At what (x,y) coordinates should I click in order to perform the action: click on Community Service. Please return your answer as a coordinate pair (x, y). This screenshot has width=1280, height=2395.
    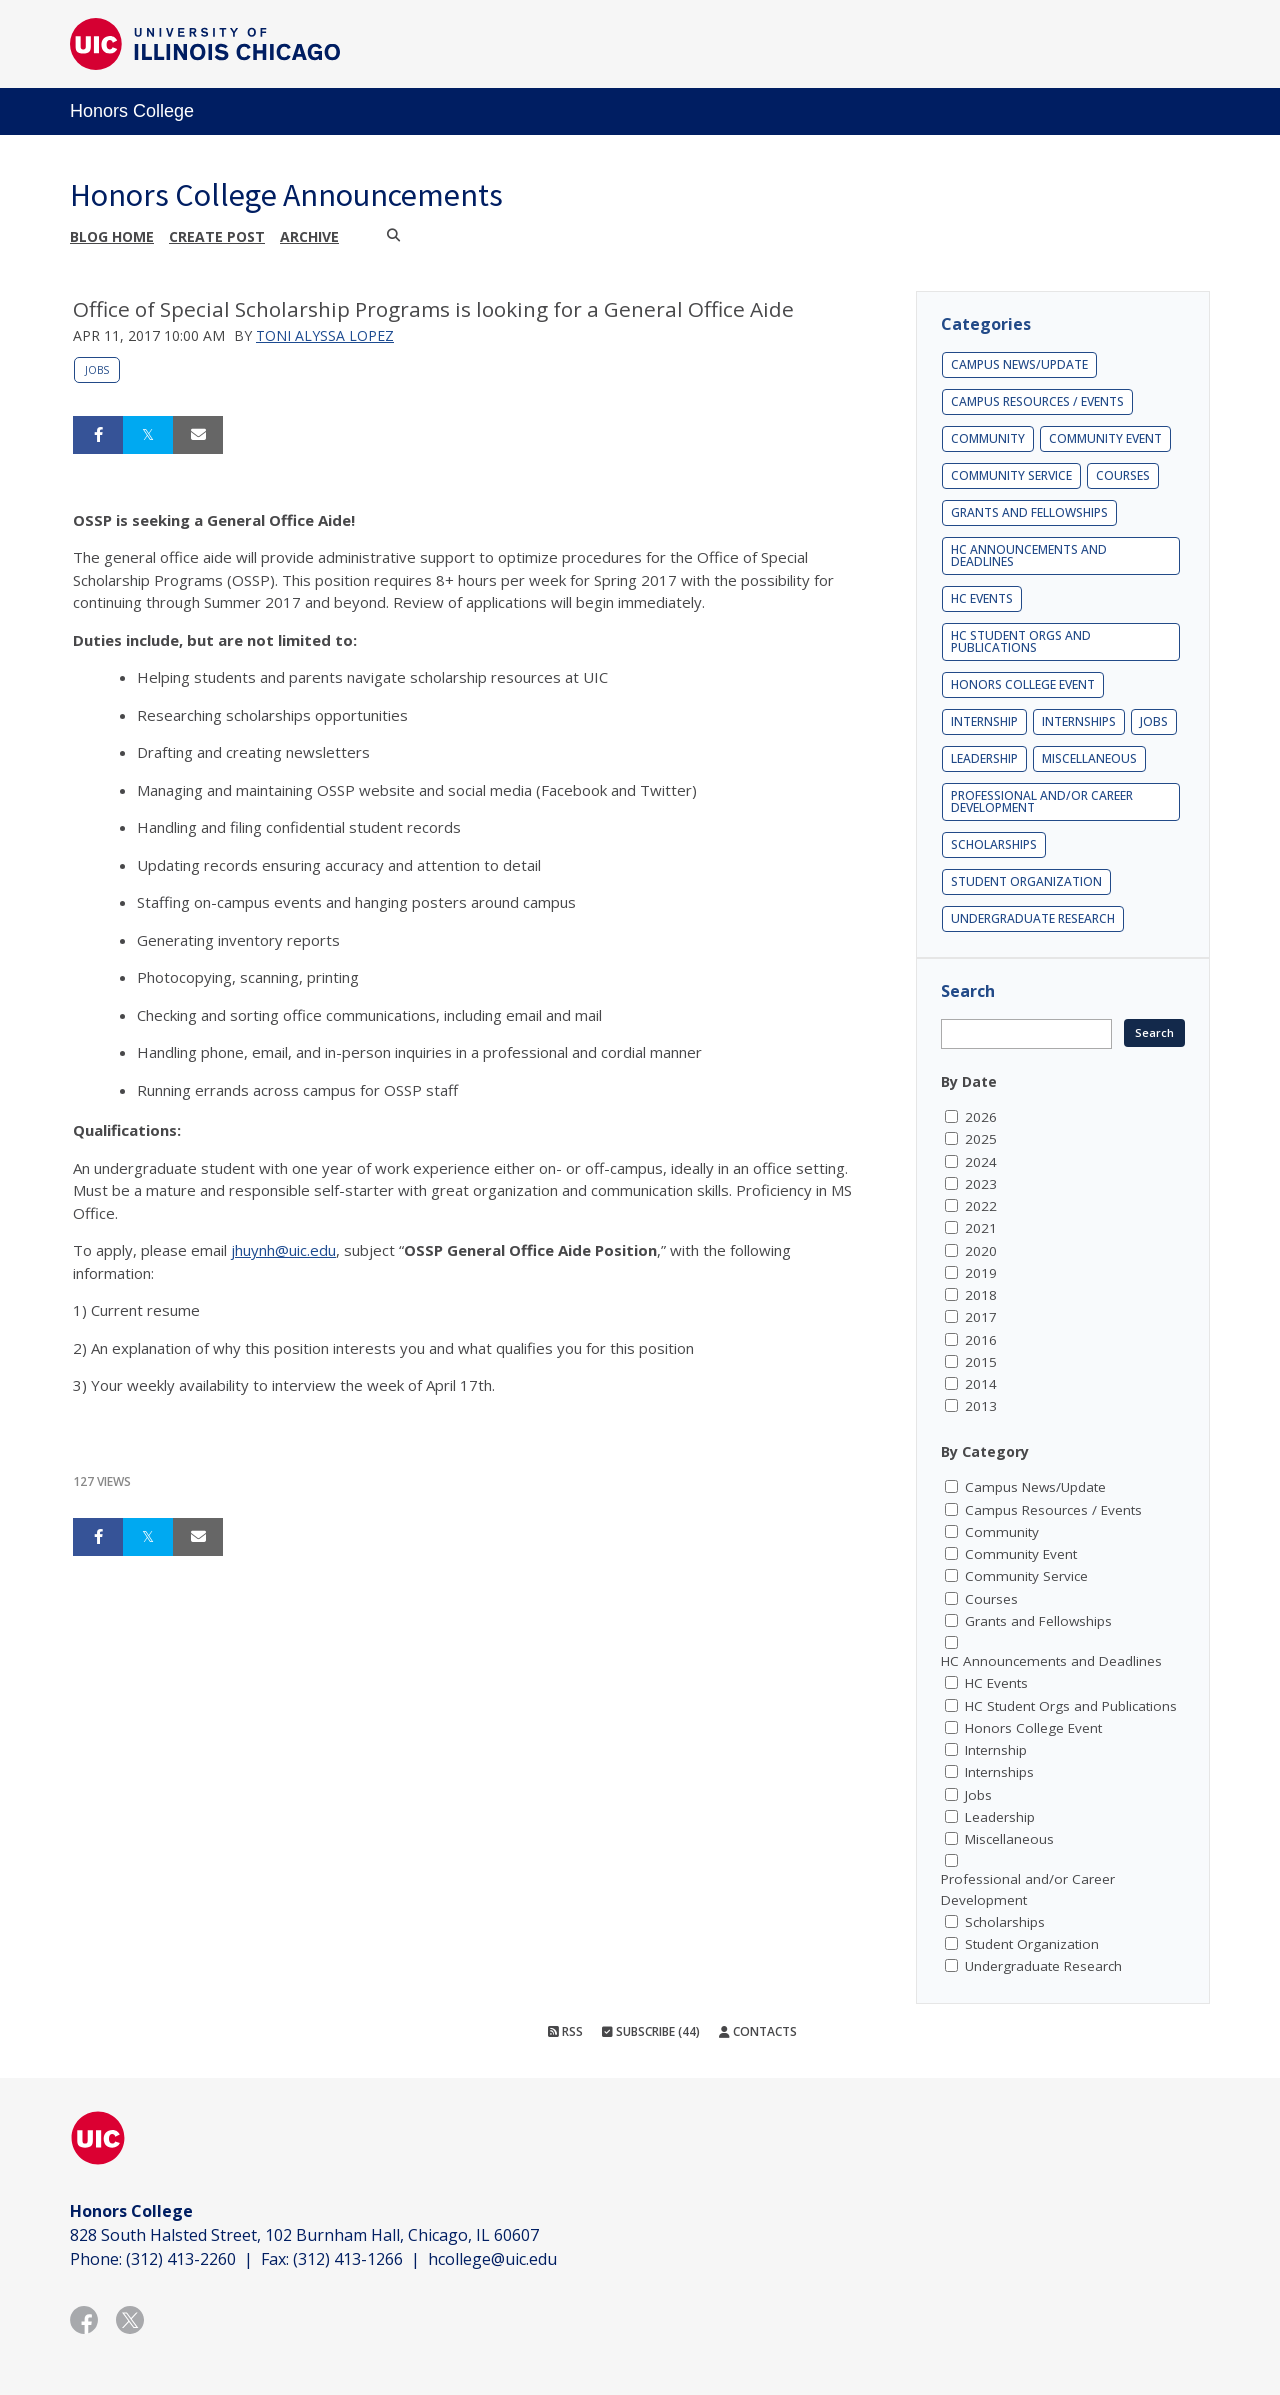
    Looking at the image, I should click on (1011, 475).